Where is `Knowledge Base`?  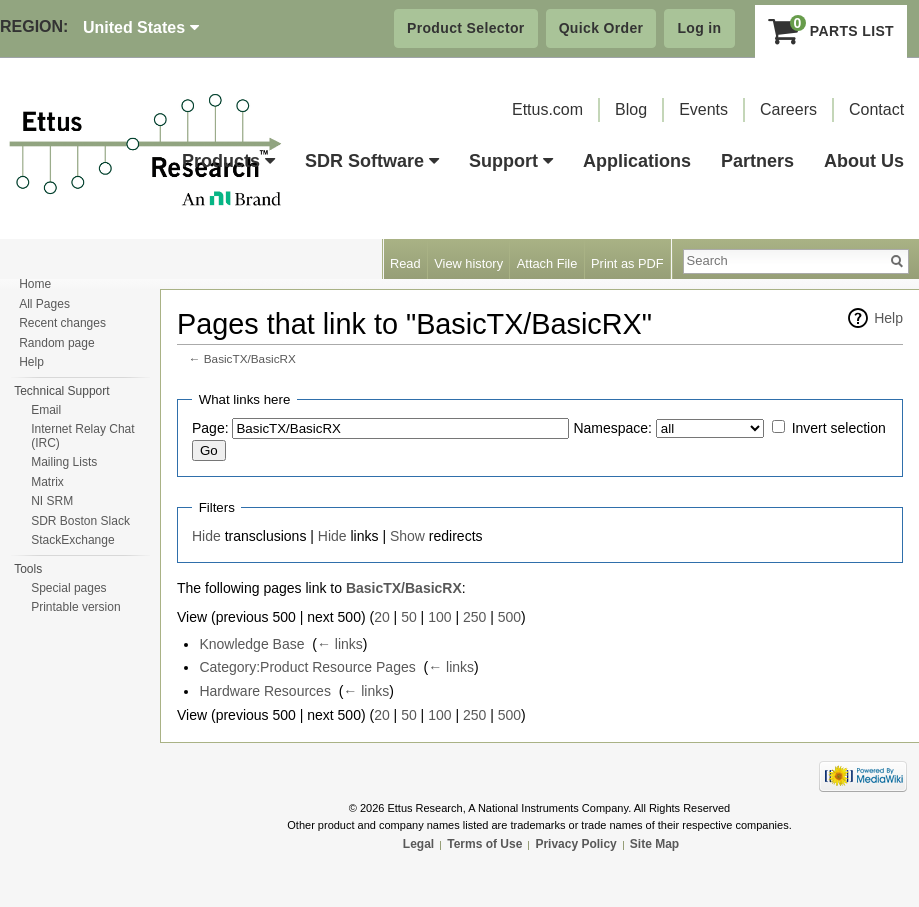
Knowledge Base is located at coordinates (251, 644).